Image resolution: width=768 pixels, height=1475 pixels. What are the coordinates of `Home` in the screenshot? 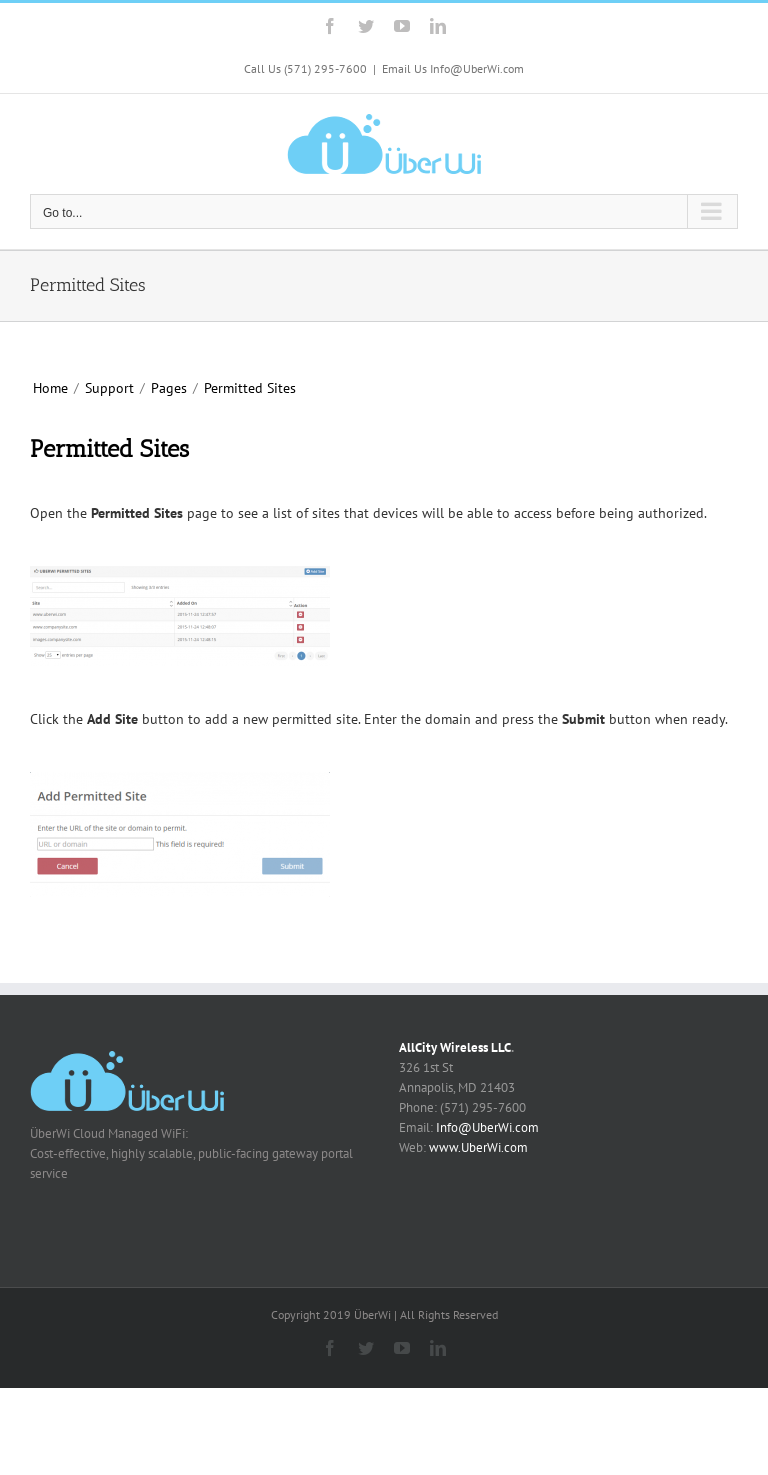 It's located at (50, 388).